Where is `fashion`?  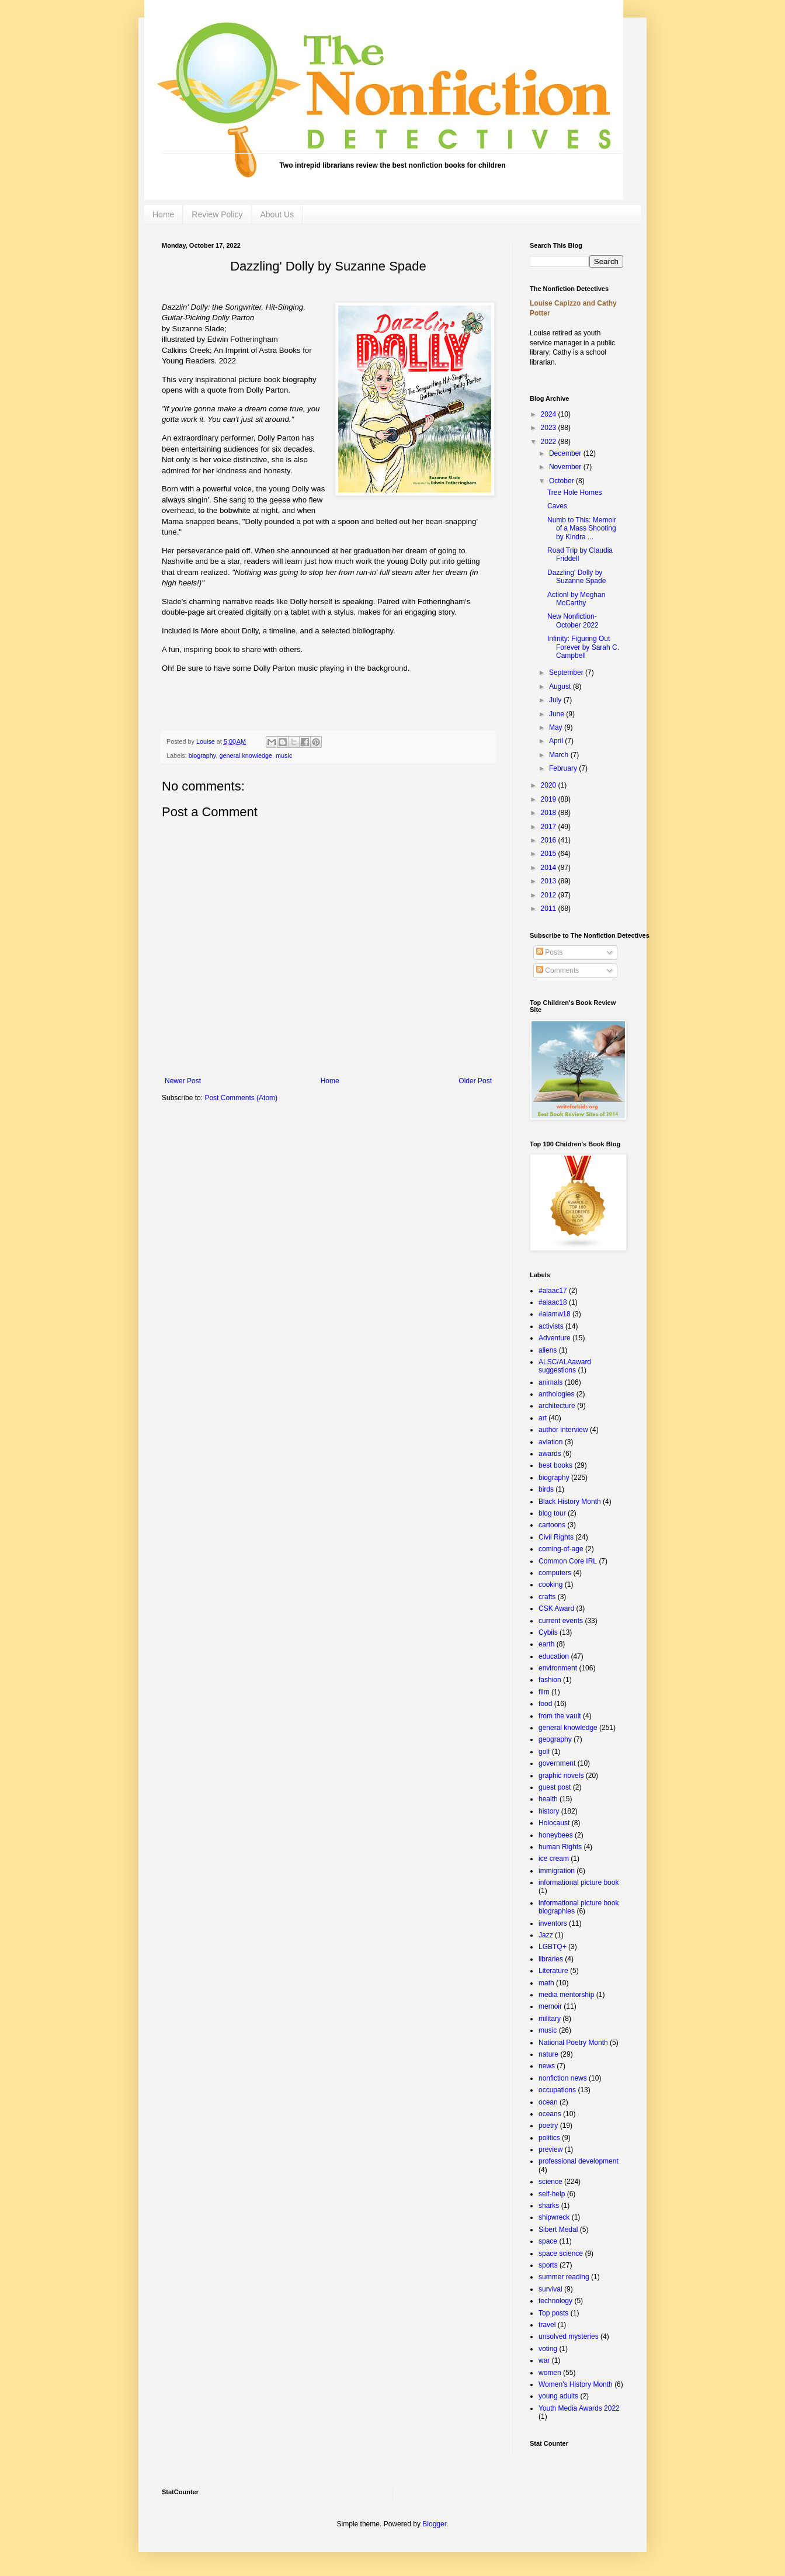 fashion is located at coordinates (550, 1680).